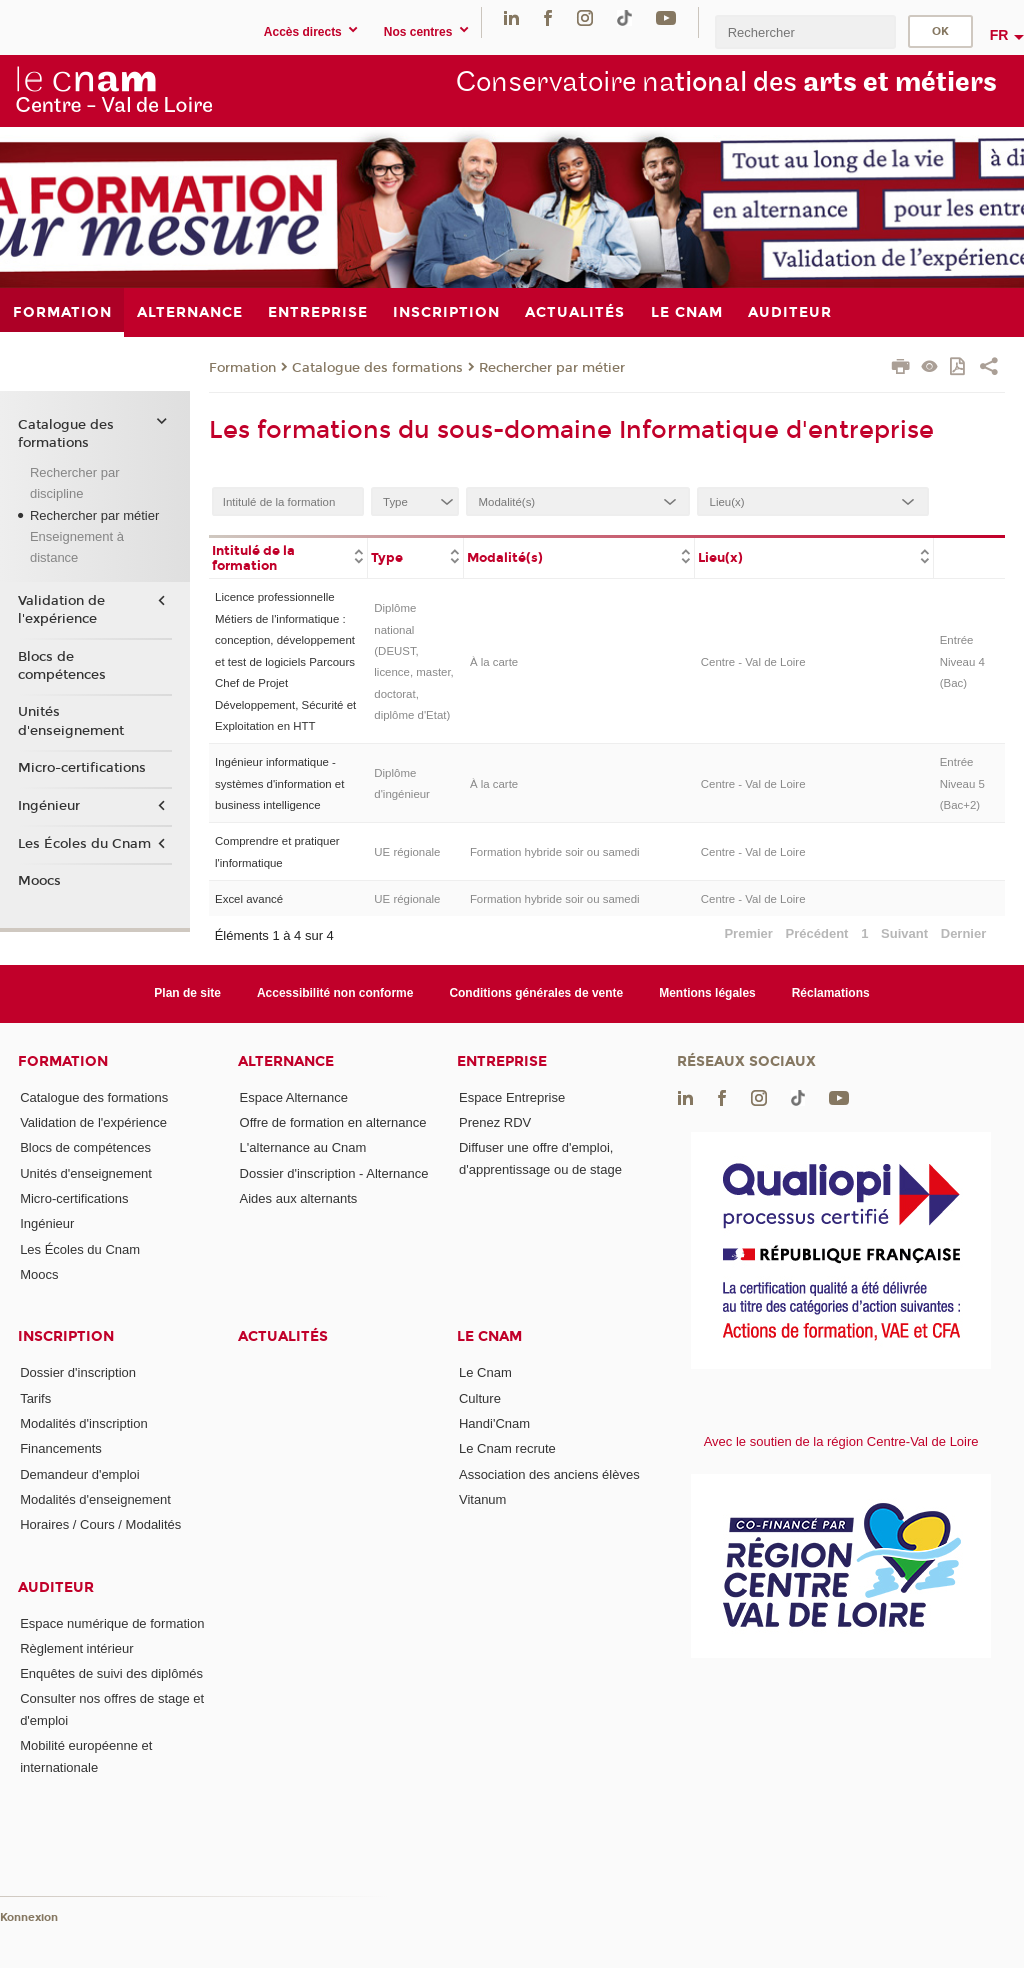  Describe the element at coordinates (482, 1499) in the screenshot. I see `Vitanum` at that location.